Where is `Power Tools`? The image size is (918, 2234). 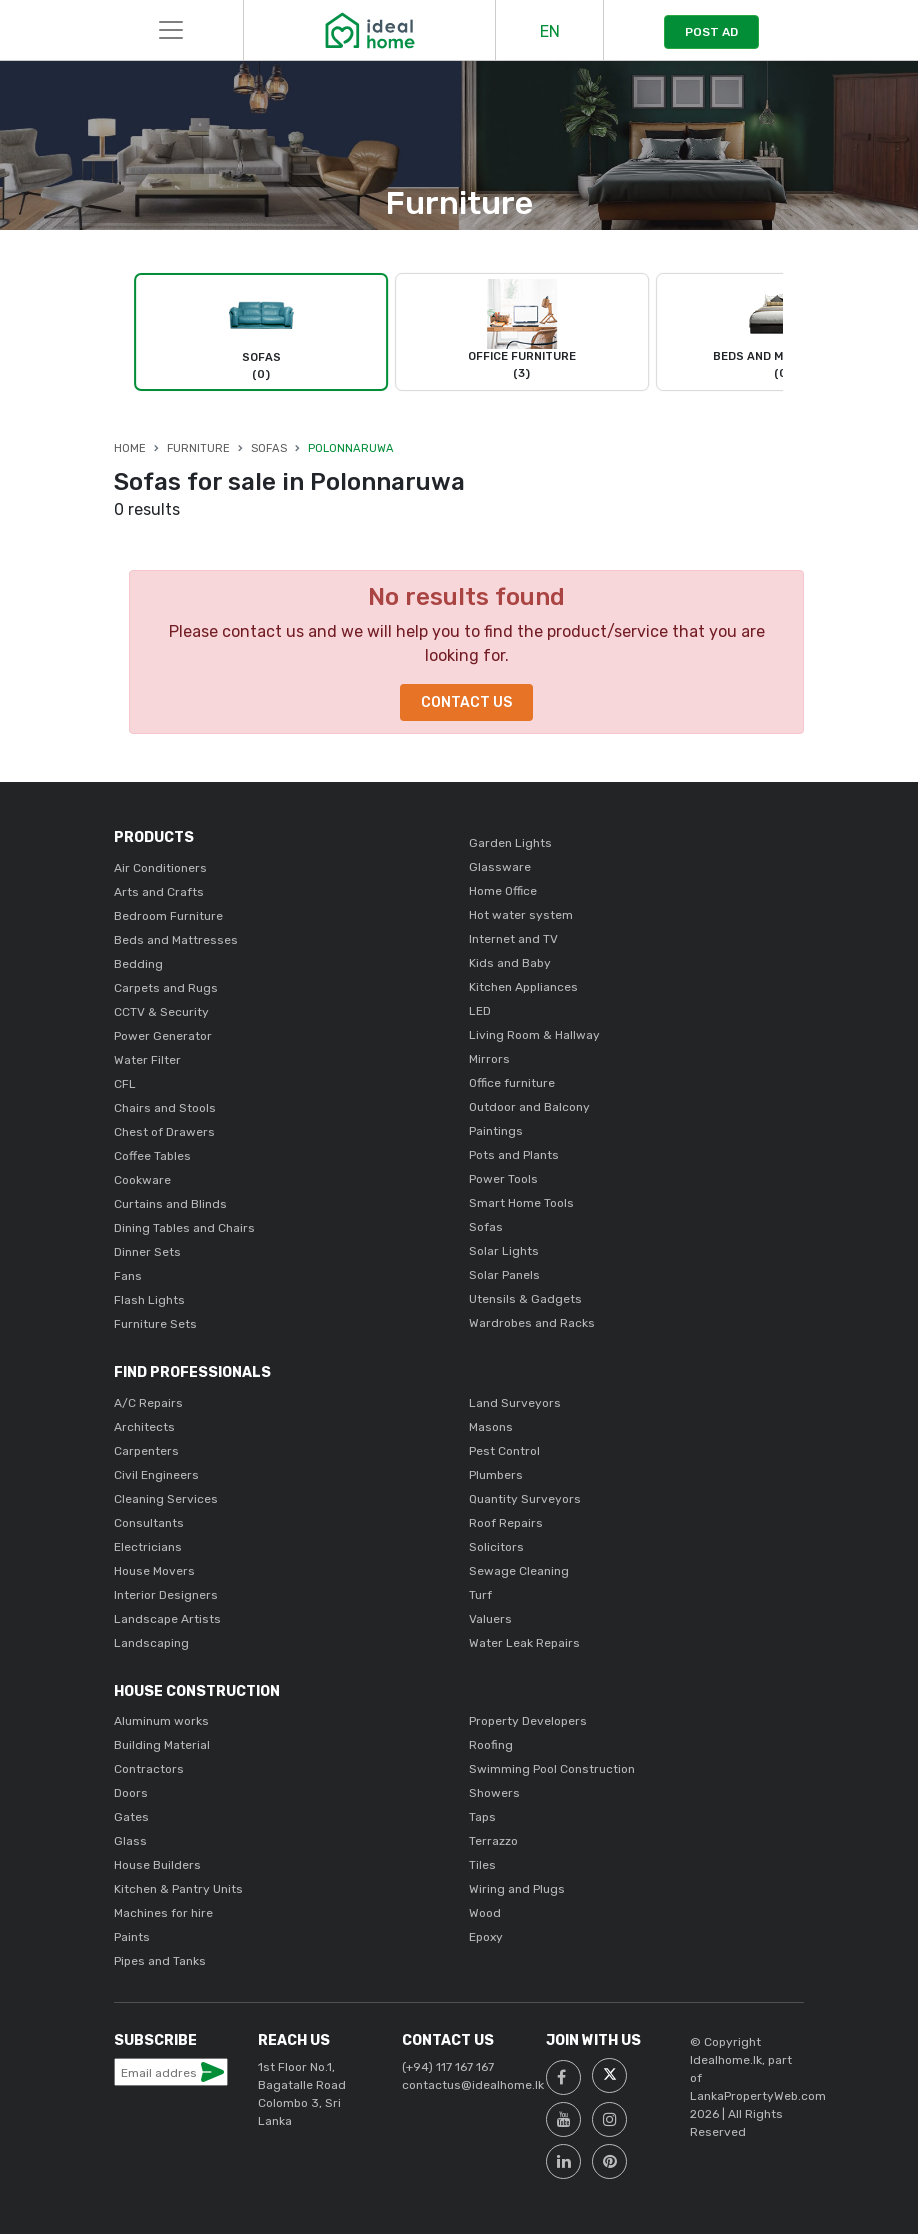 Power Tools is located at coordinates (503, 1179).